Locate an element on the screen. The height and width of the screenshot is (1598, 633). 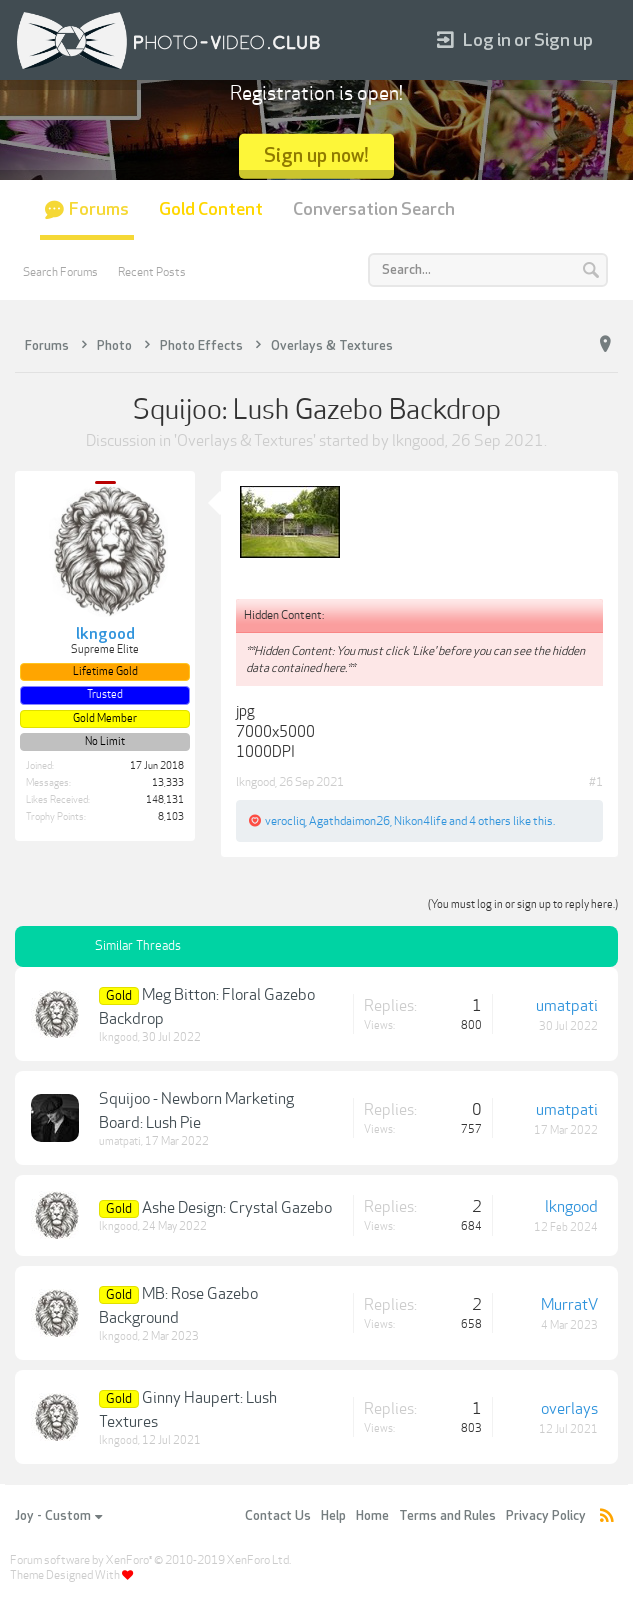
Agathdaimon26 is located at coordinates (349, 821).